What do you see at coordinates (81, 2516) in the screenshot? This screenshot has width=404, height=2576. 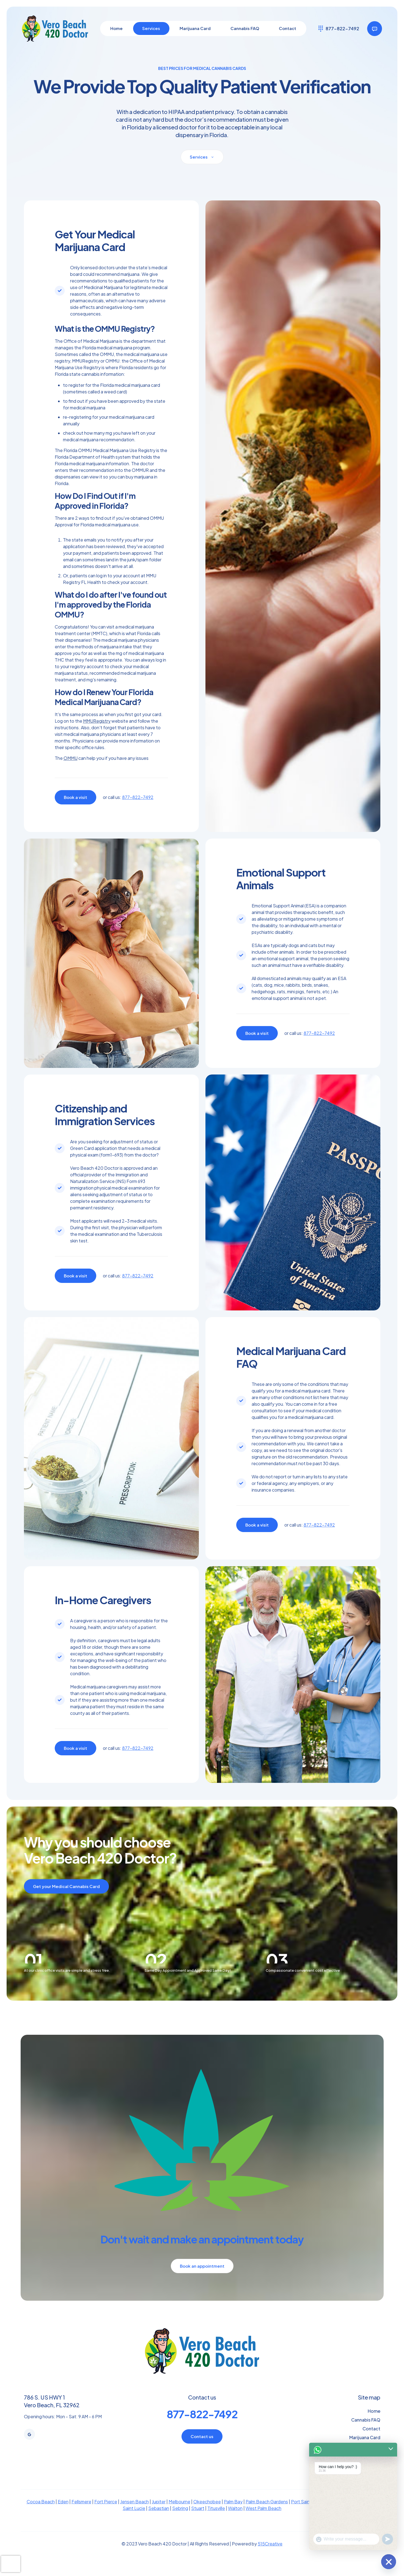 I see `Fellsmere` at bounding box center [81, 2516].